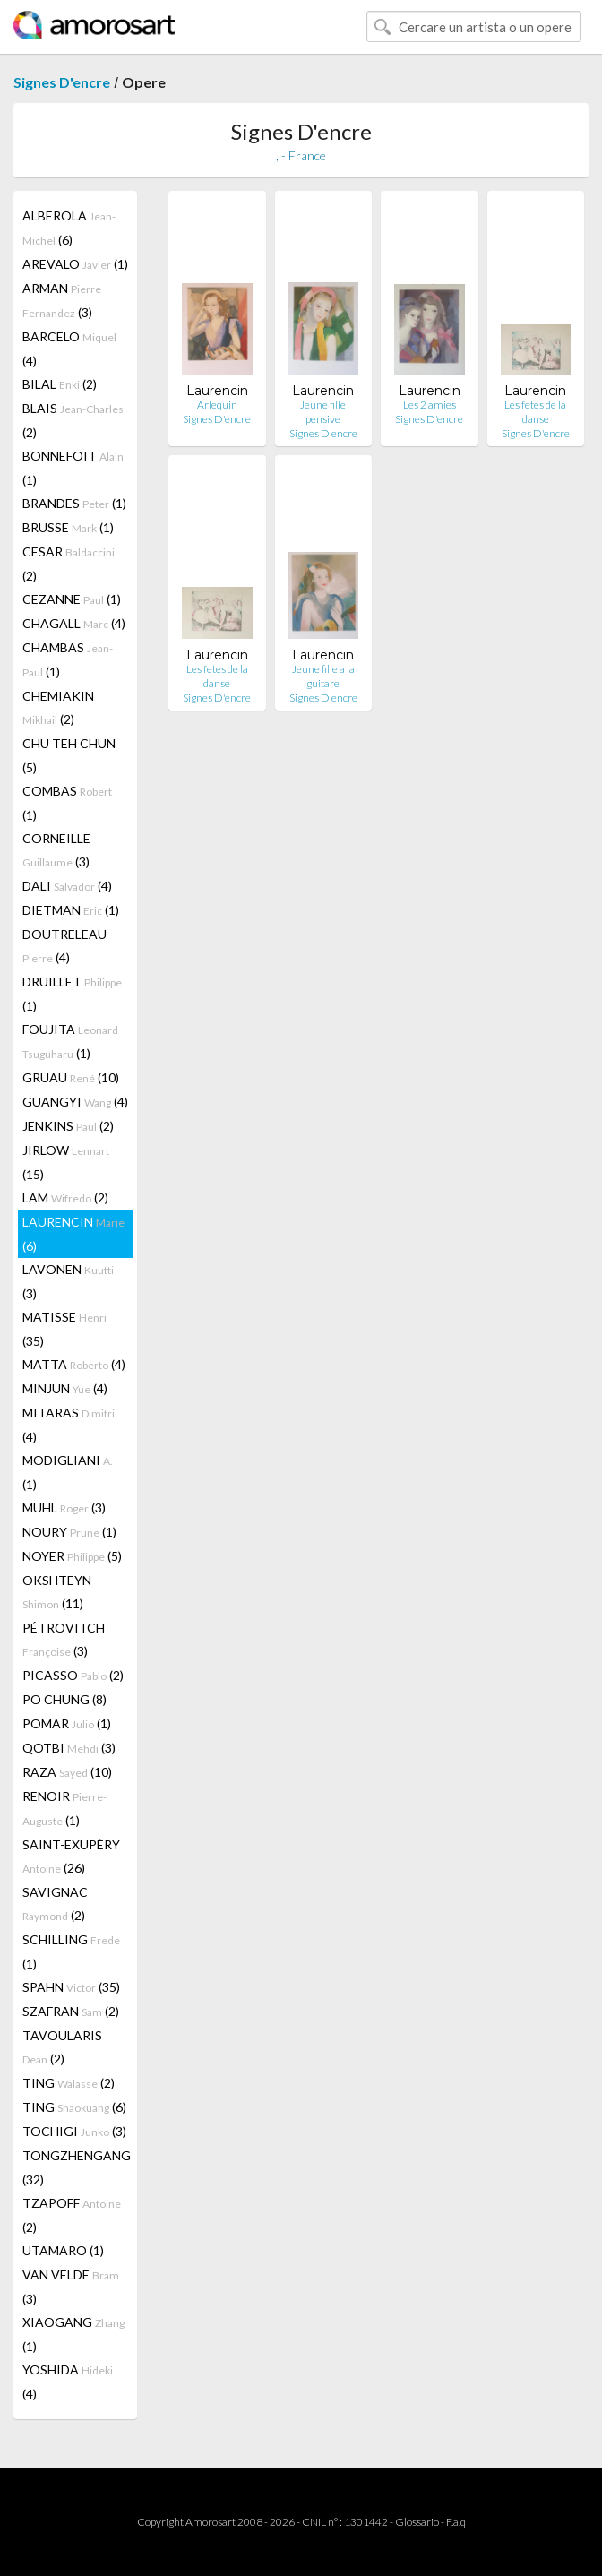  Describe the element at coordinates (73, 420) in the screenshot. I see `BLAIS (2)` at that location.